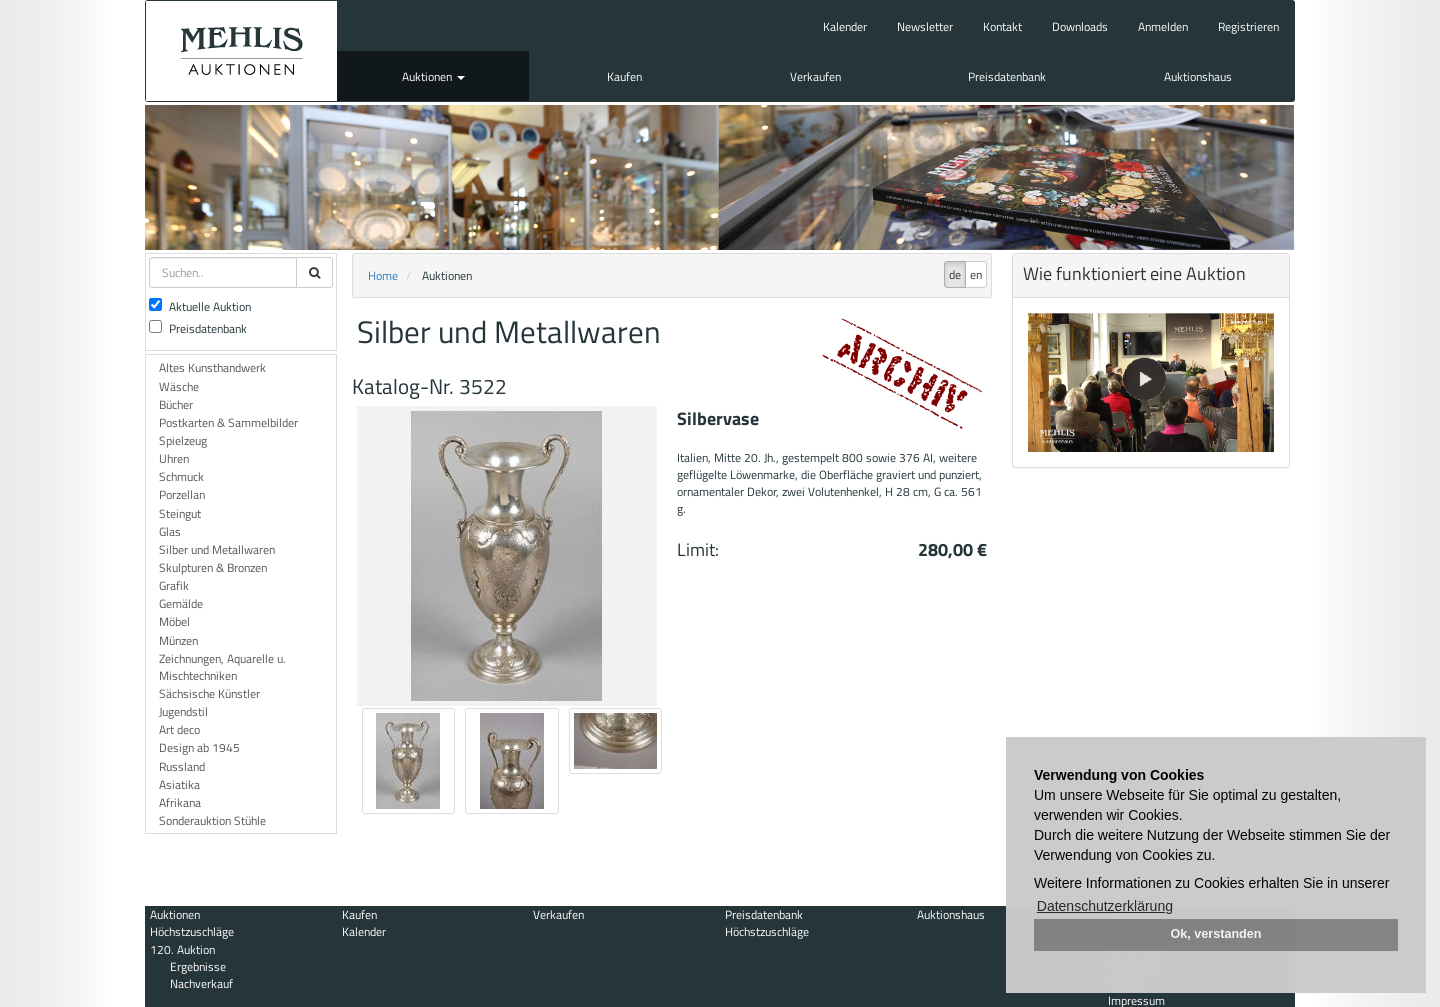 The image size is (1440, 1007). Describe the element at coordinates (1007, 76) in the screenshot. I see `Preisdatenbank` at that location.